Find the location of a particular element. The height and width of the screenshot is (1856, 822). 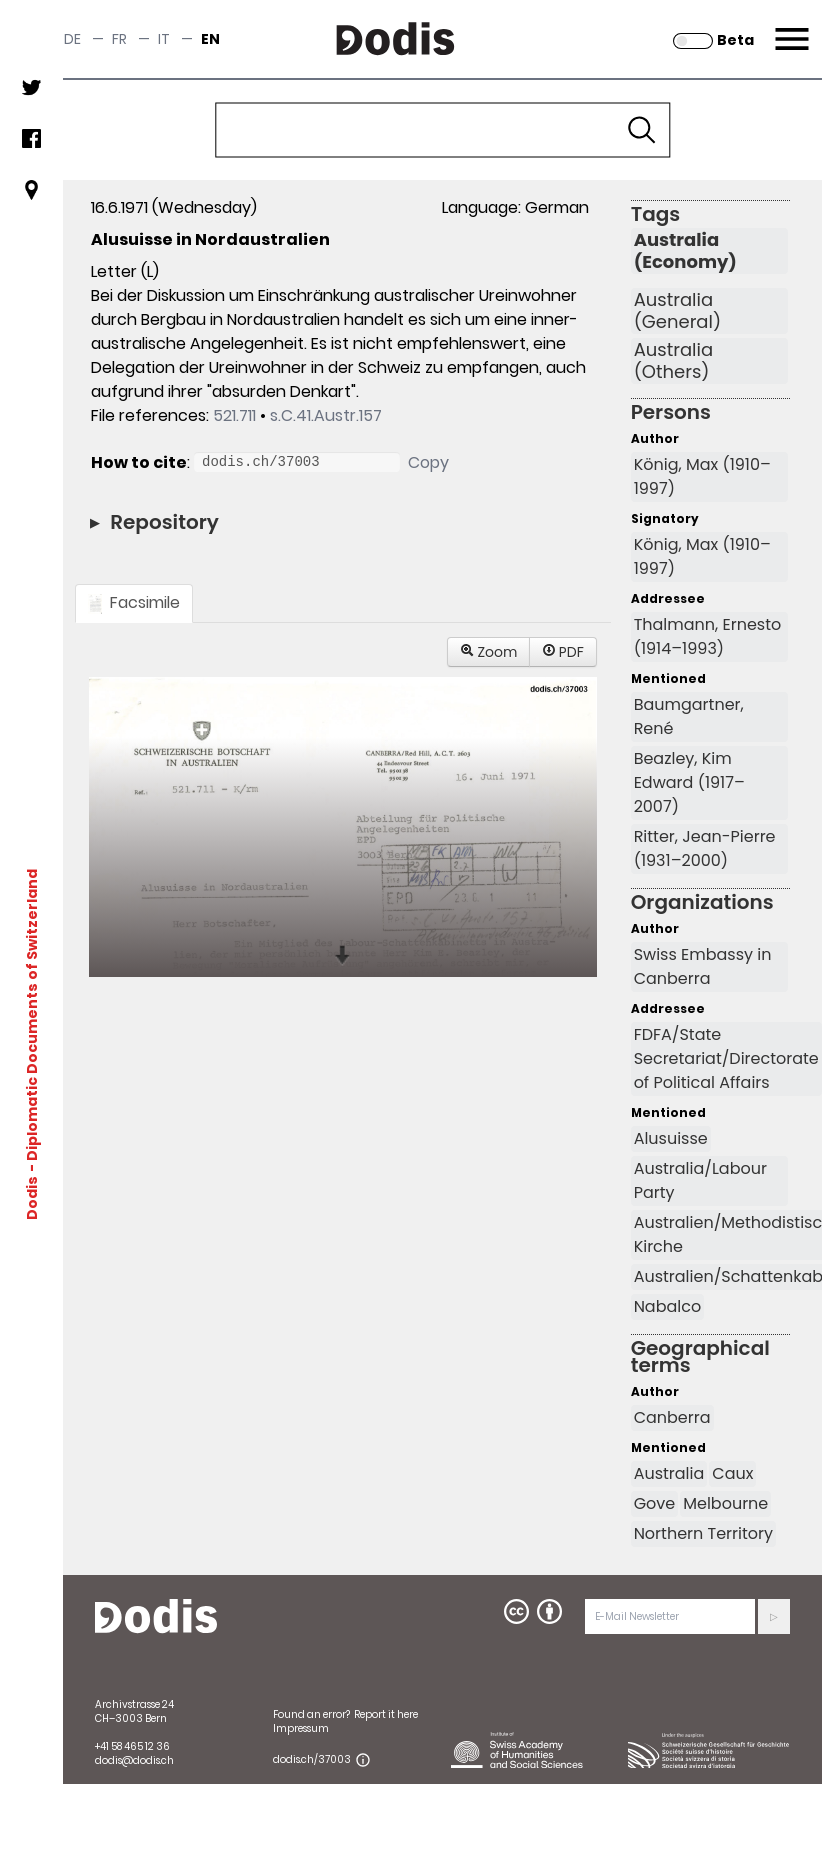

Canberra is located at coordinates (672, 1417).